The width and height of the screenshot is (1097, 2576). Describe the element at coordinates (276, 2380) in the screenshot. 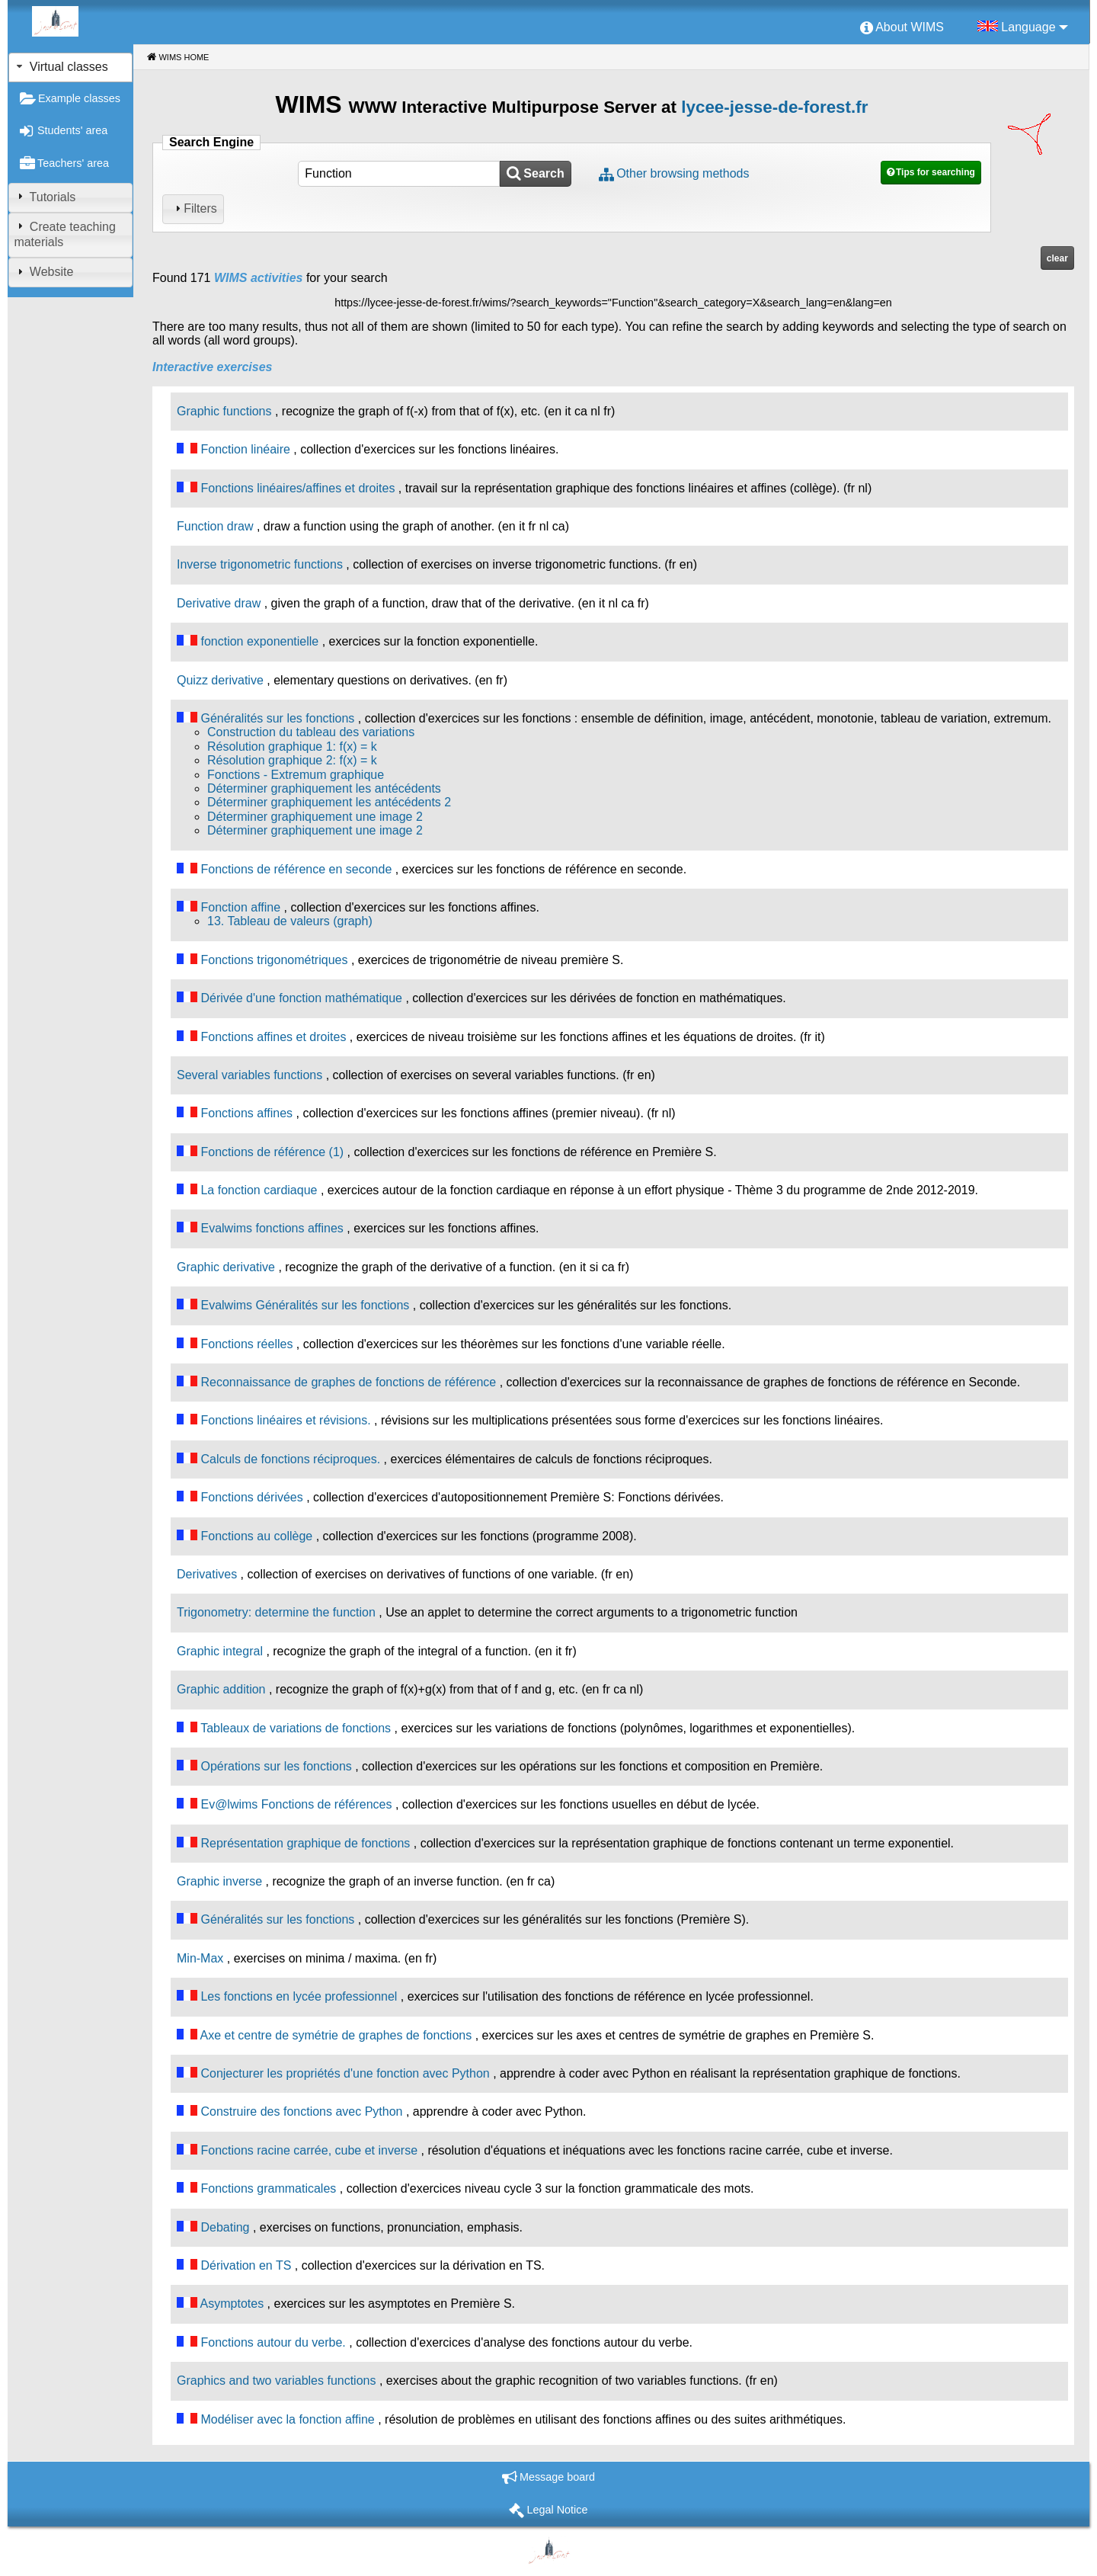

I see `Graphics and two variables functions` at that location.